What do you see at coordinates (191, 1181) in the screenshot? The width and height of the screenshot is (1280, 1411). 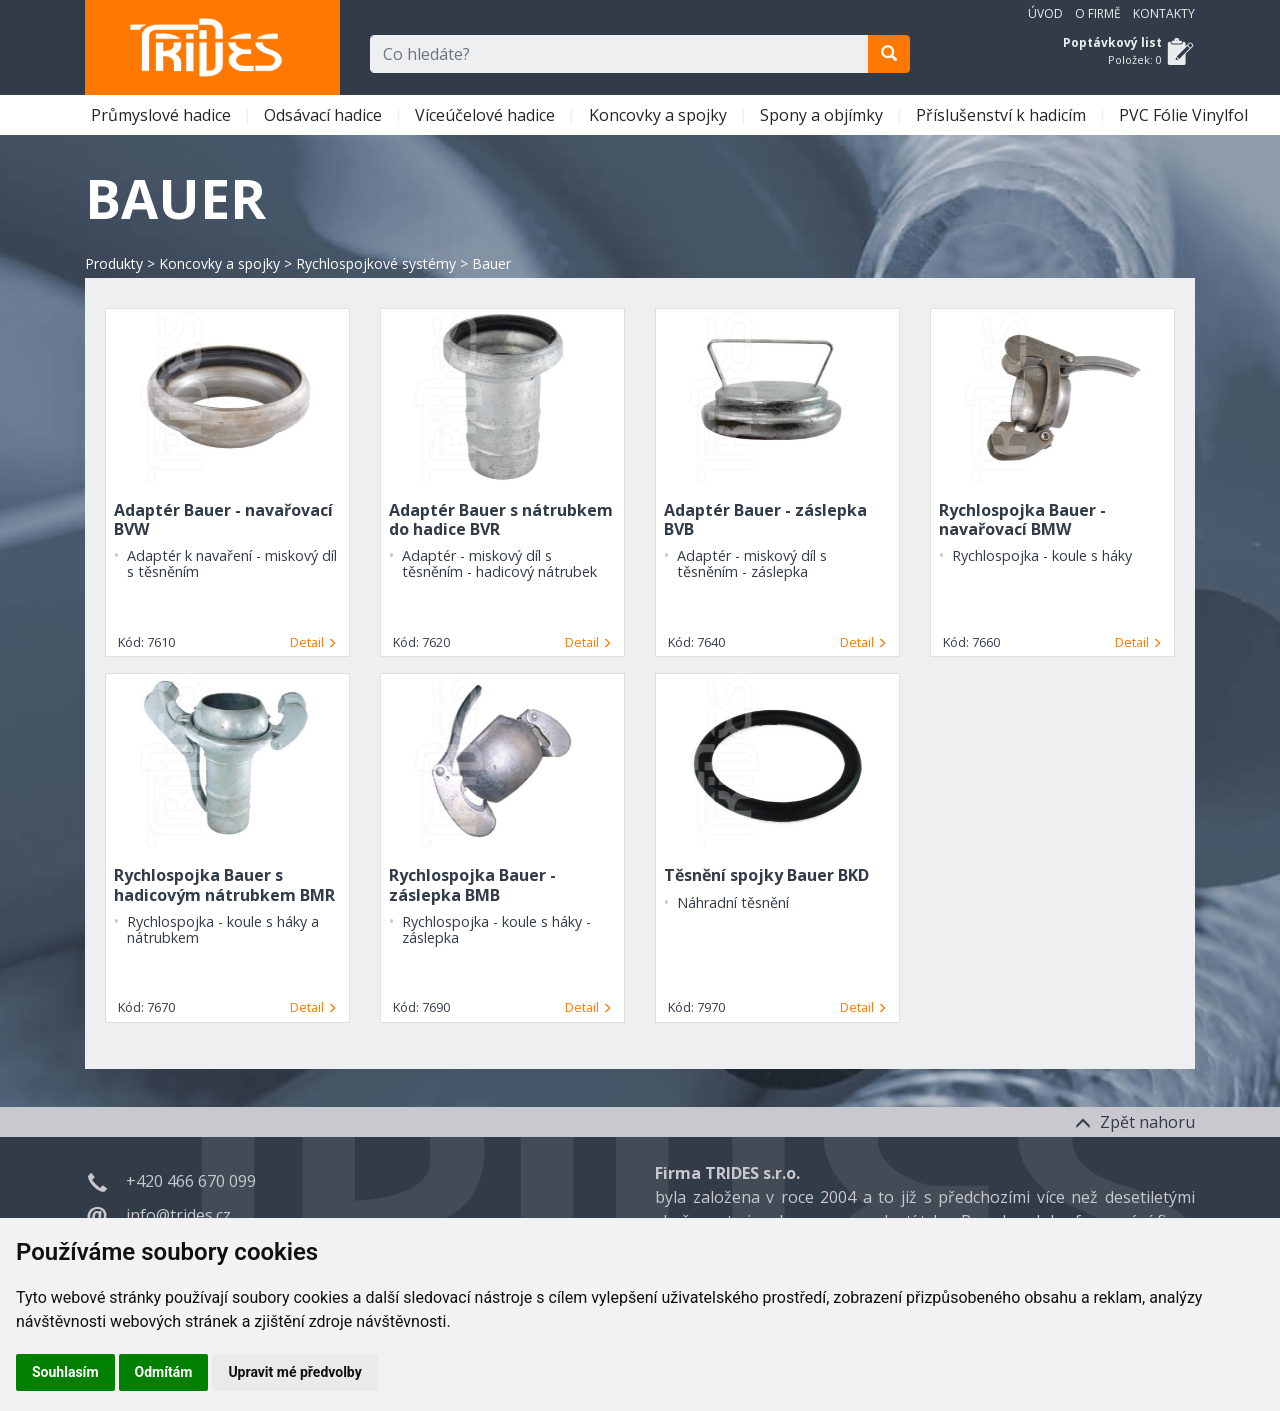 I see `+420 466 670 099` at bounding box center [191, 1181].